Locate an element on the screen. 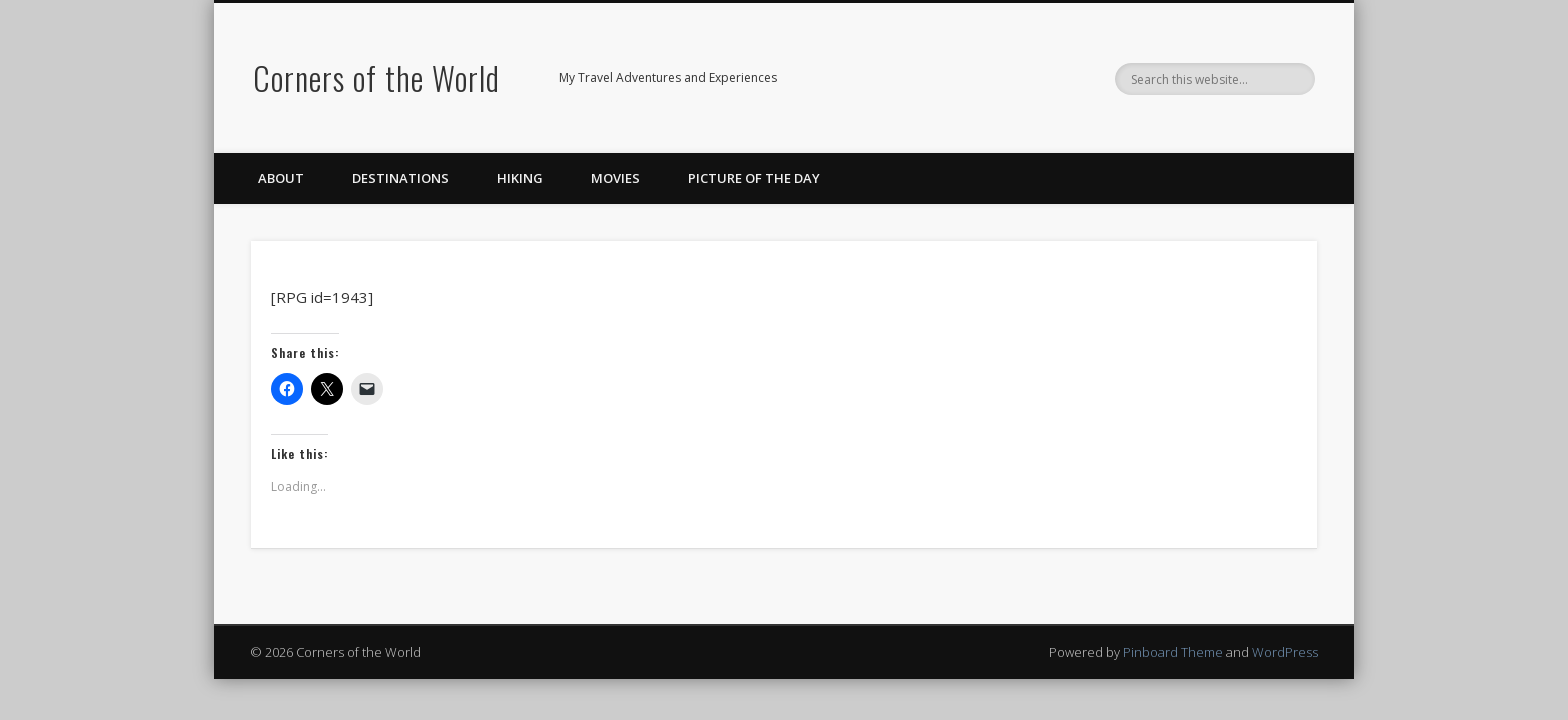  Movies is located at coordinates (615, 178).